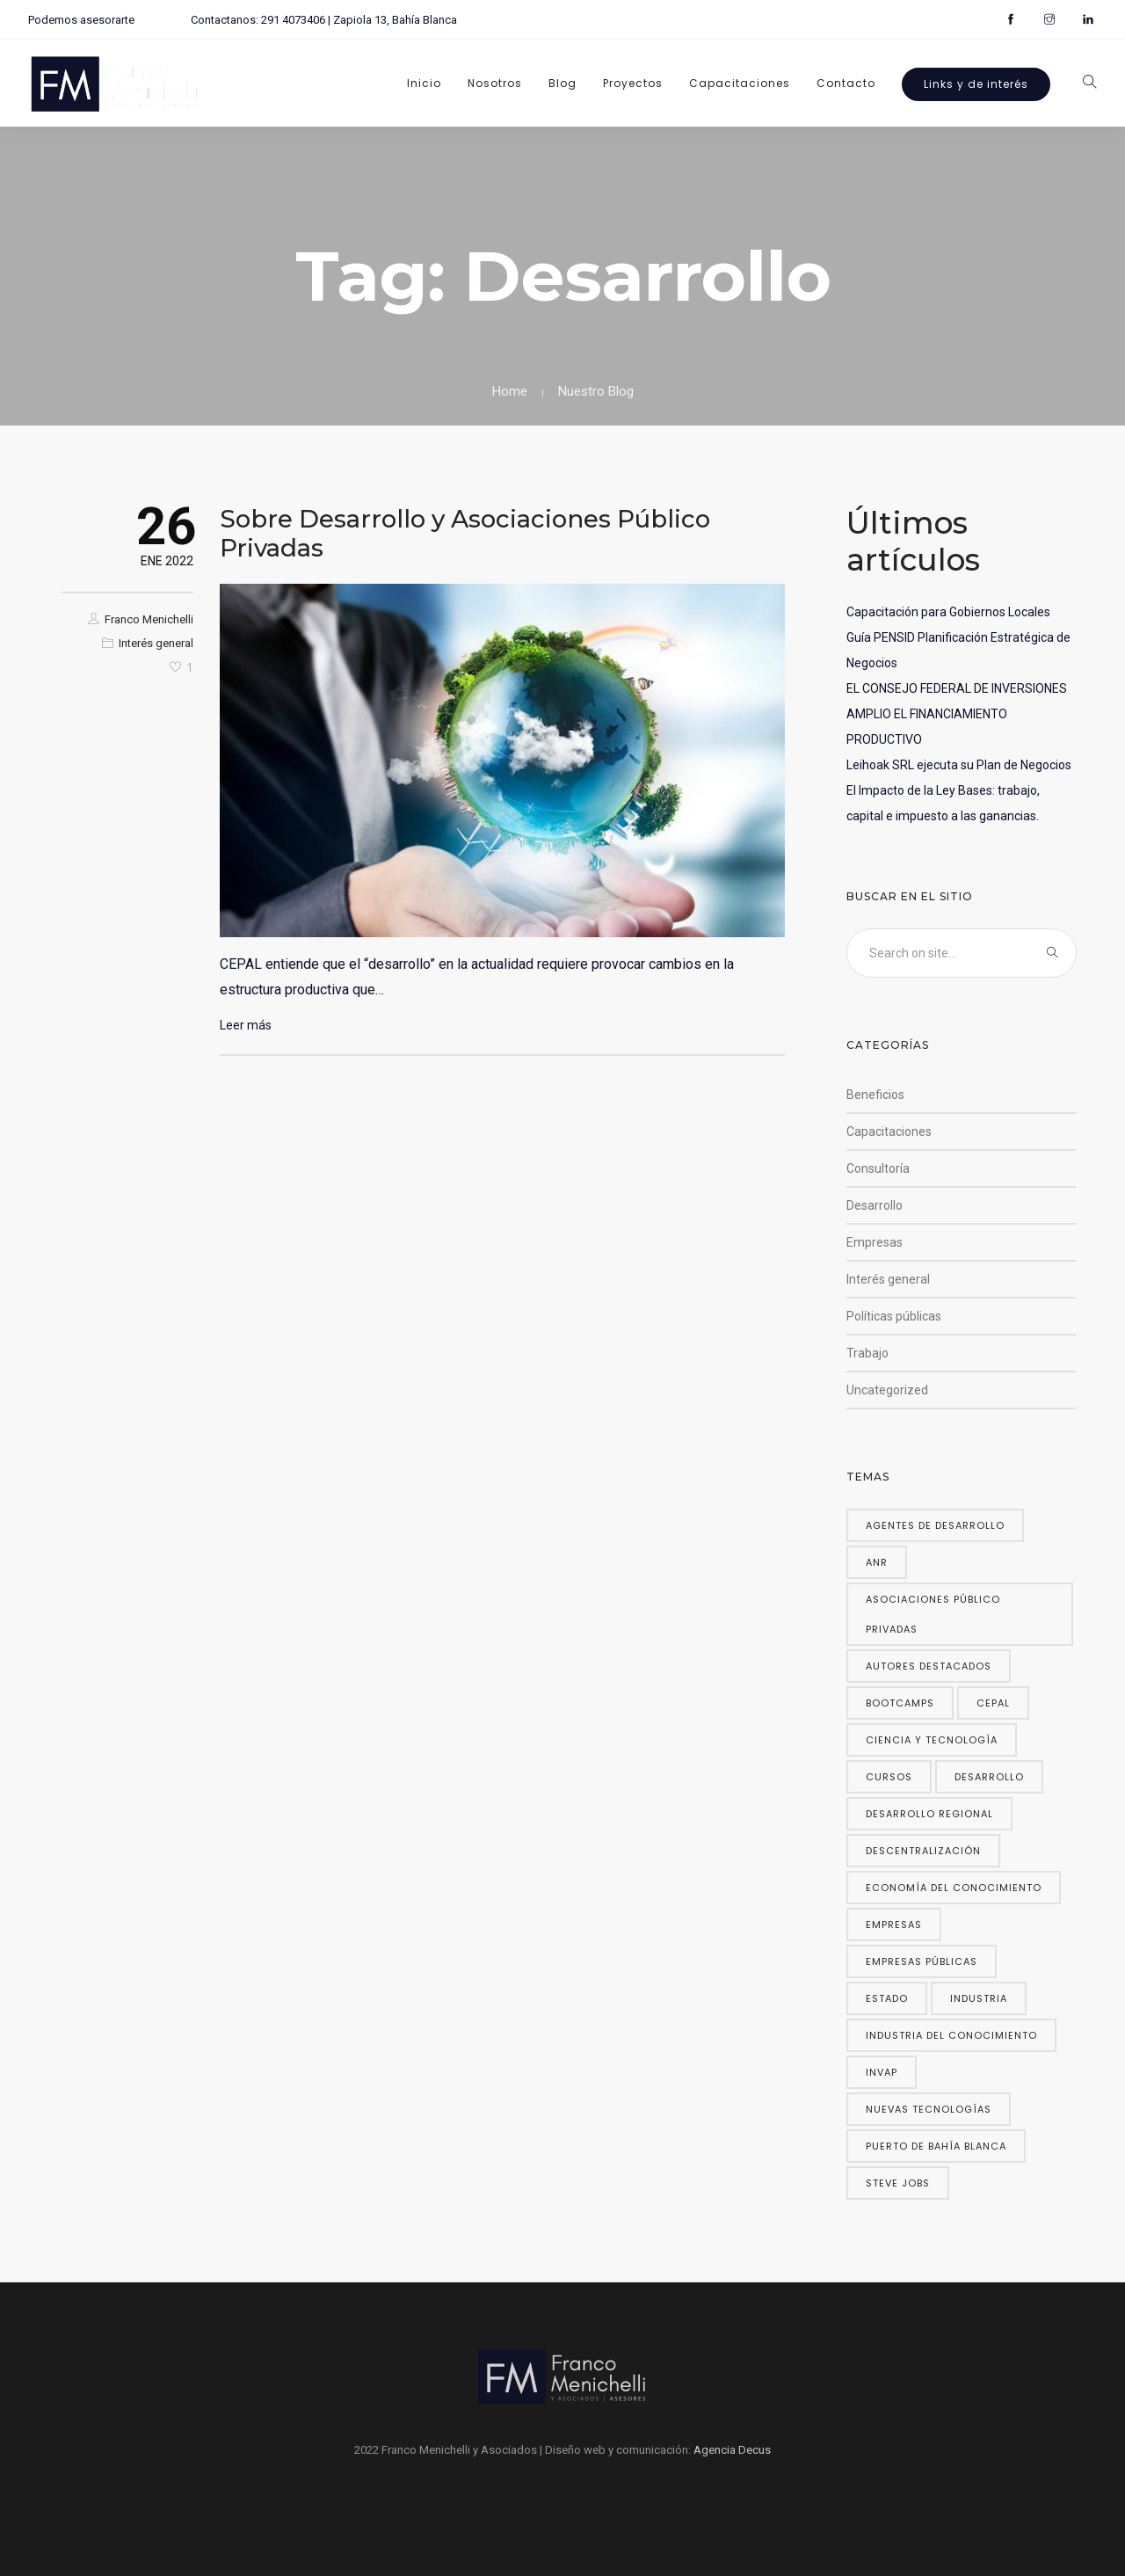 Image resolution: width=1125 pixels, height=2576 pixels. Describe the element at coordinates (877, 1562) in the screenshot. I see `ANR [ANR (1 elemento)]` at that location.